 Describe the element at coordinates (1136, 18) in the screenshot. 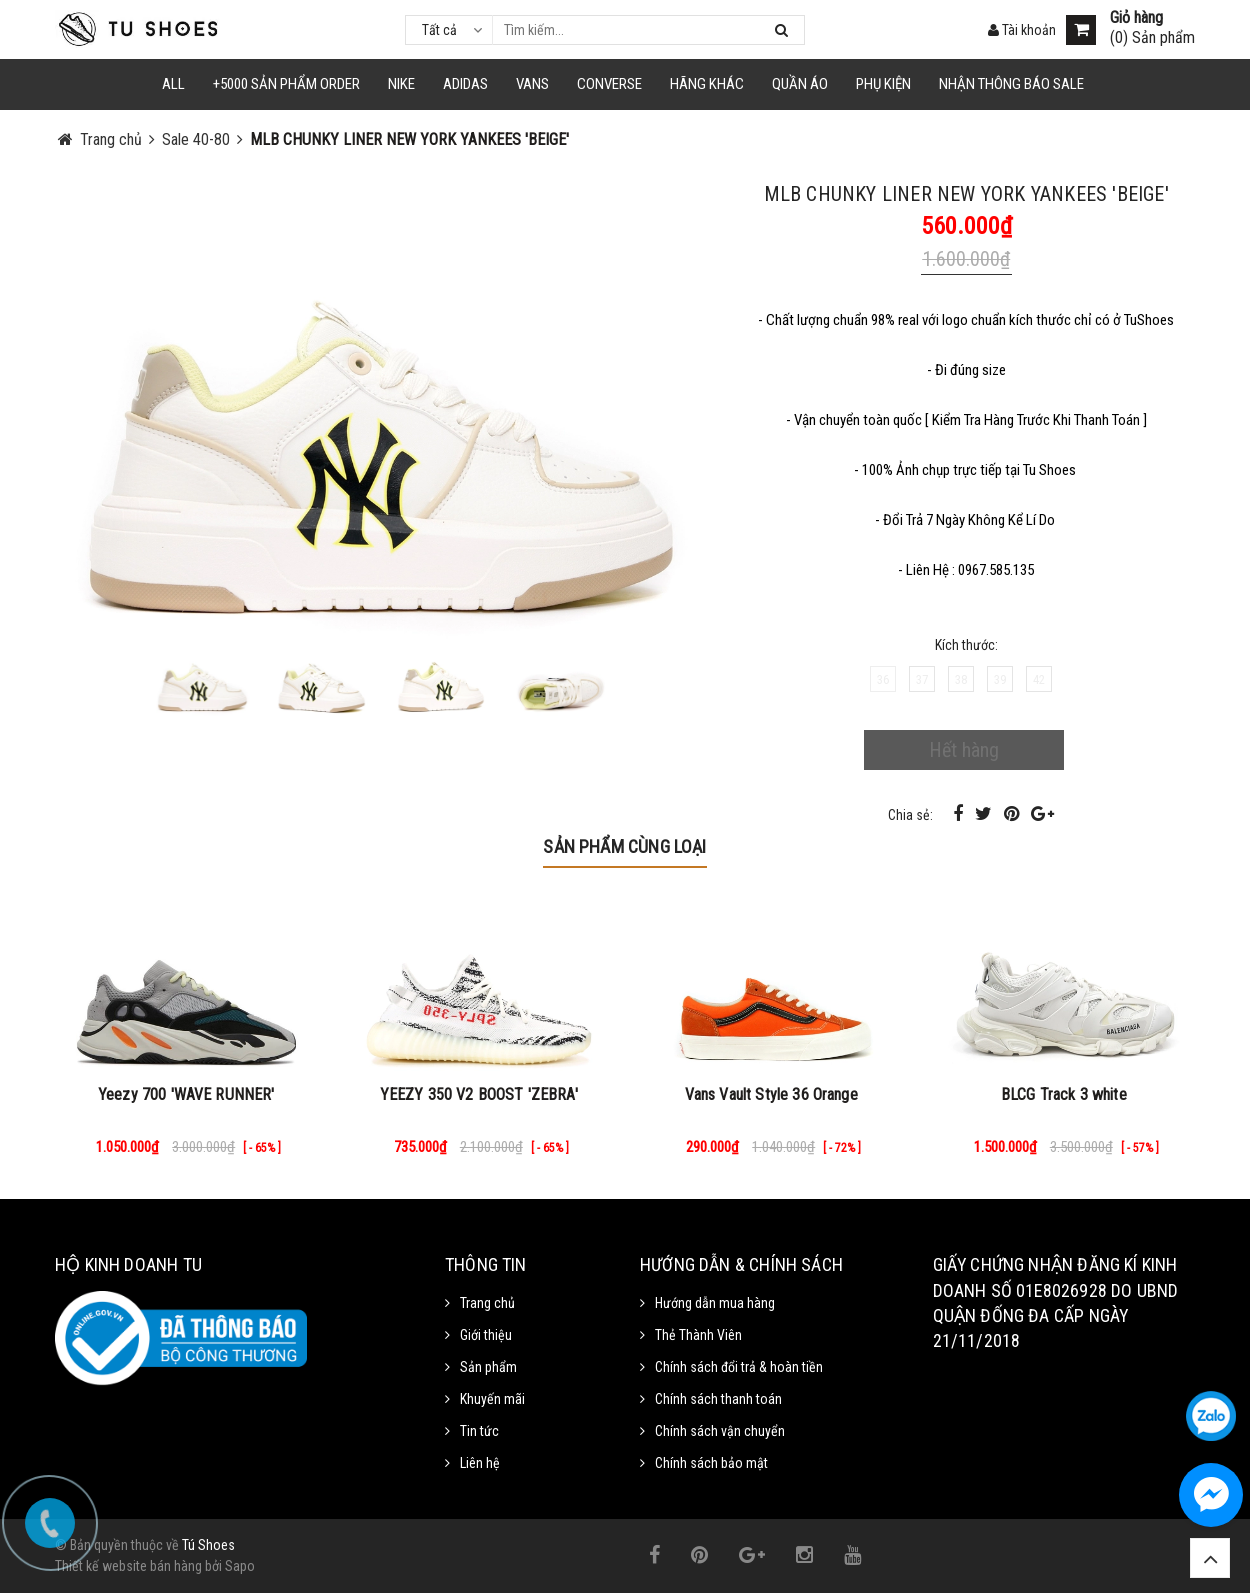

I see `Giỏ hàng` at that location.